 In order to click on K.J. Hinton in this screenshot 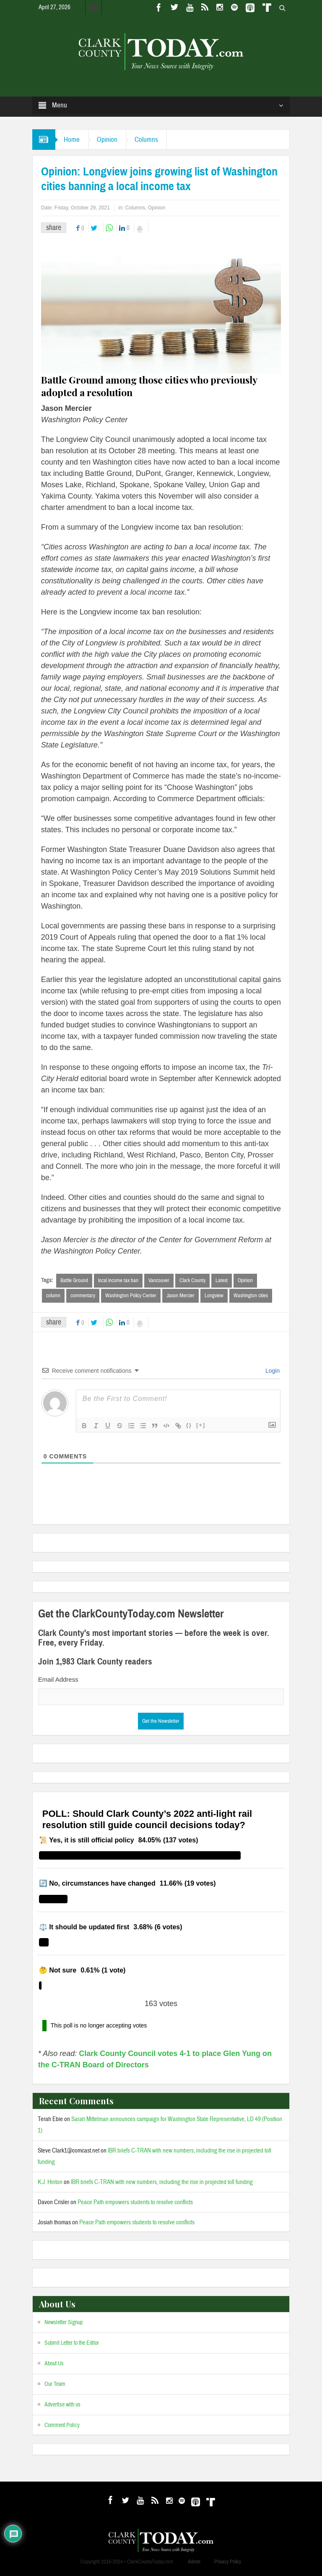, I will do `click(50, 2182)`.